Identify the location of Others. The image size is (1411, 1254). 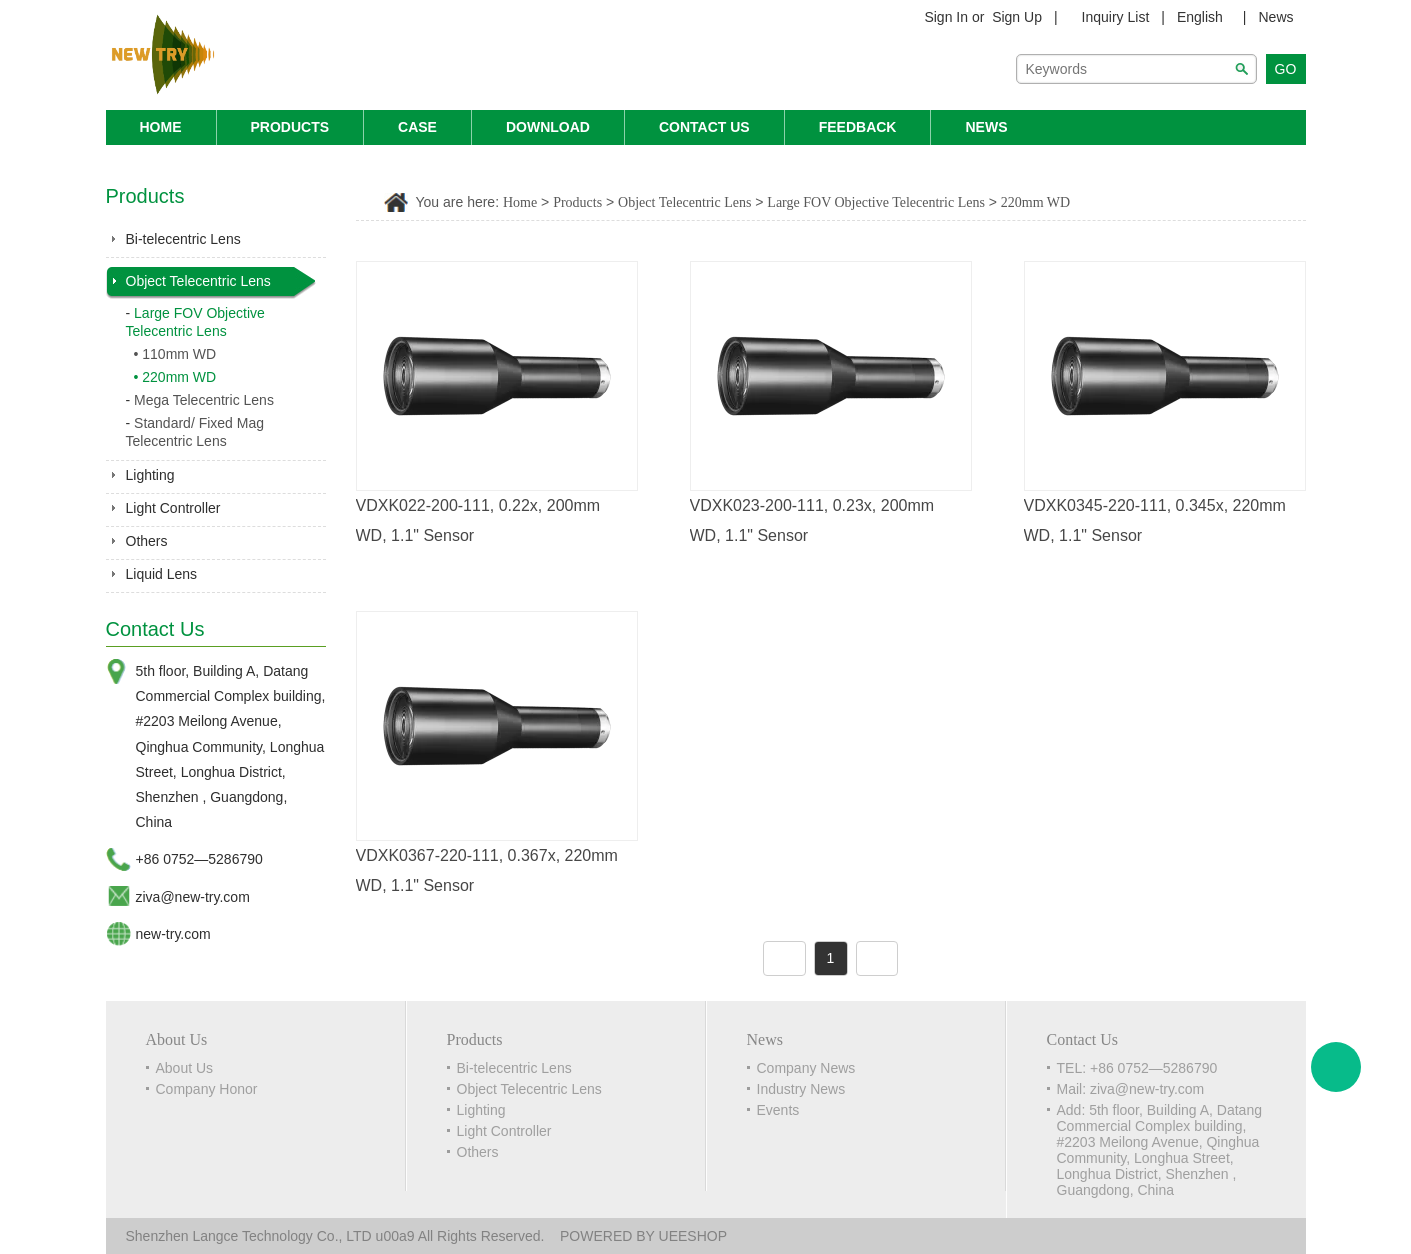
(147, 541).